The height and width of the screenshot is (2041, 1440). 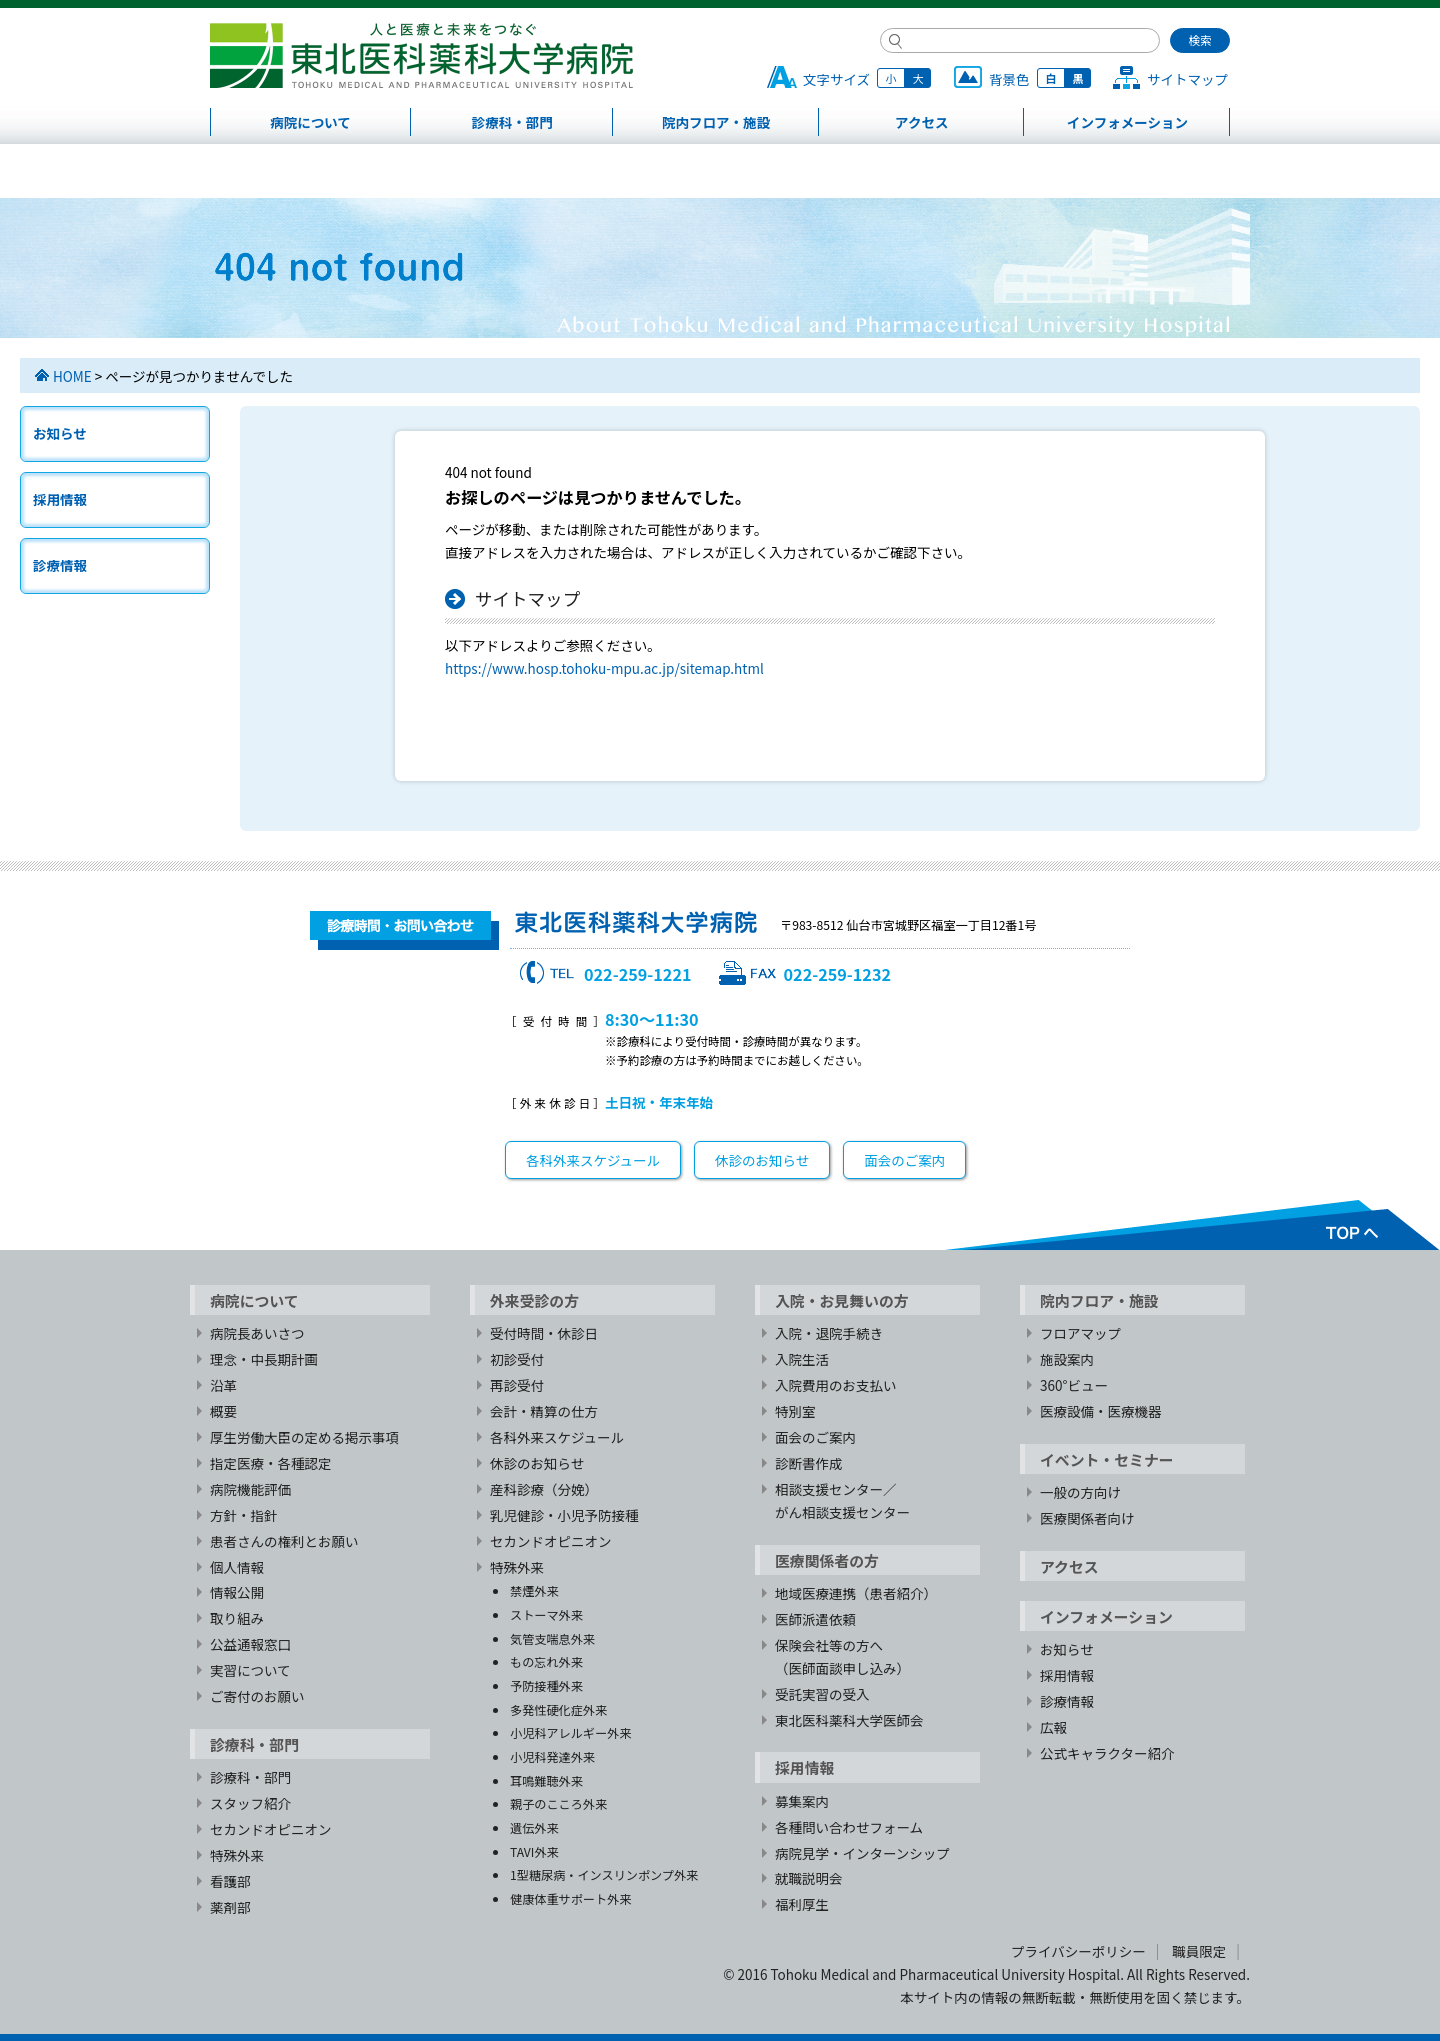 I want to click on 職員限定, so click(x=1199, y=1951).